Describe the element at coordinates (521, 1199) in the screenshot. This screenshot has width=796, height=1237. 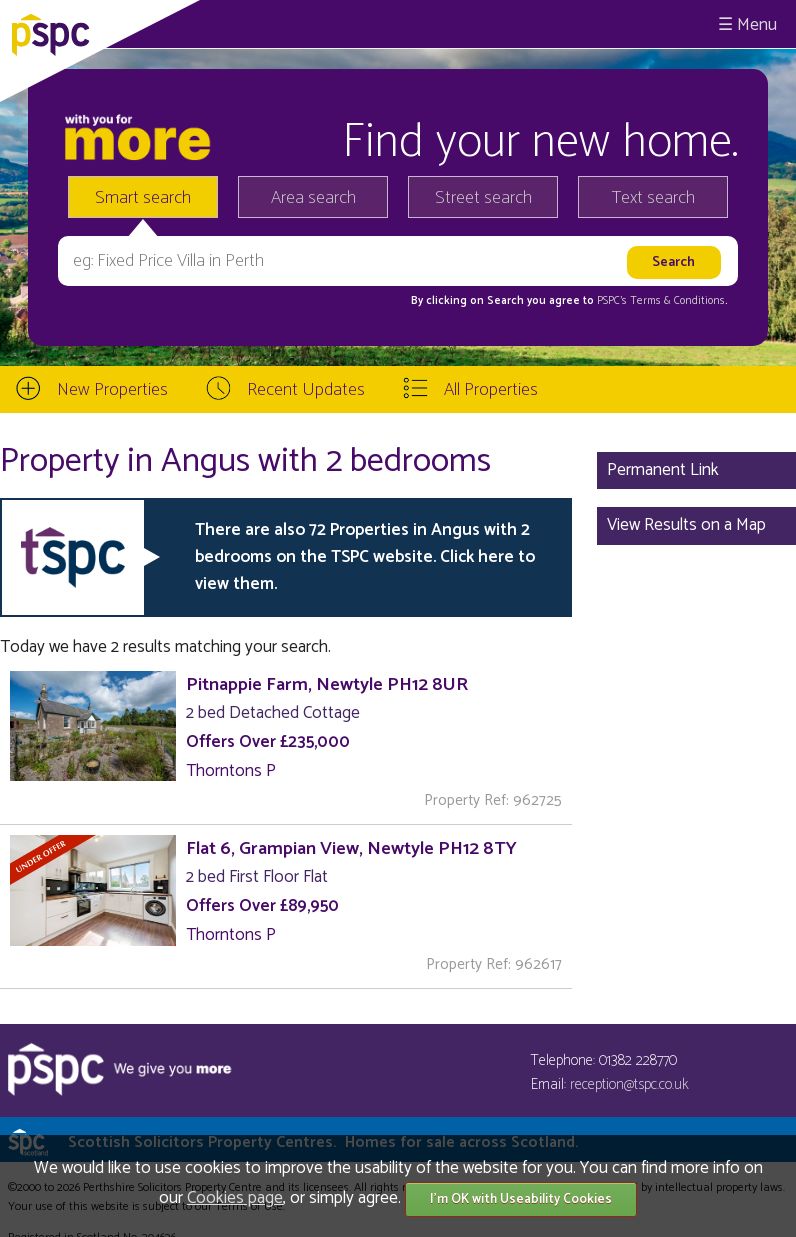
I see `I'm OK with Useability Cookies` at that location.